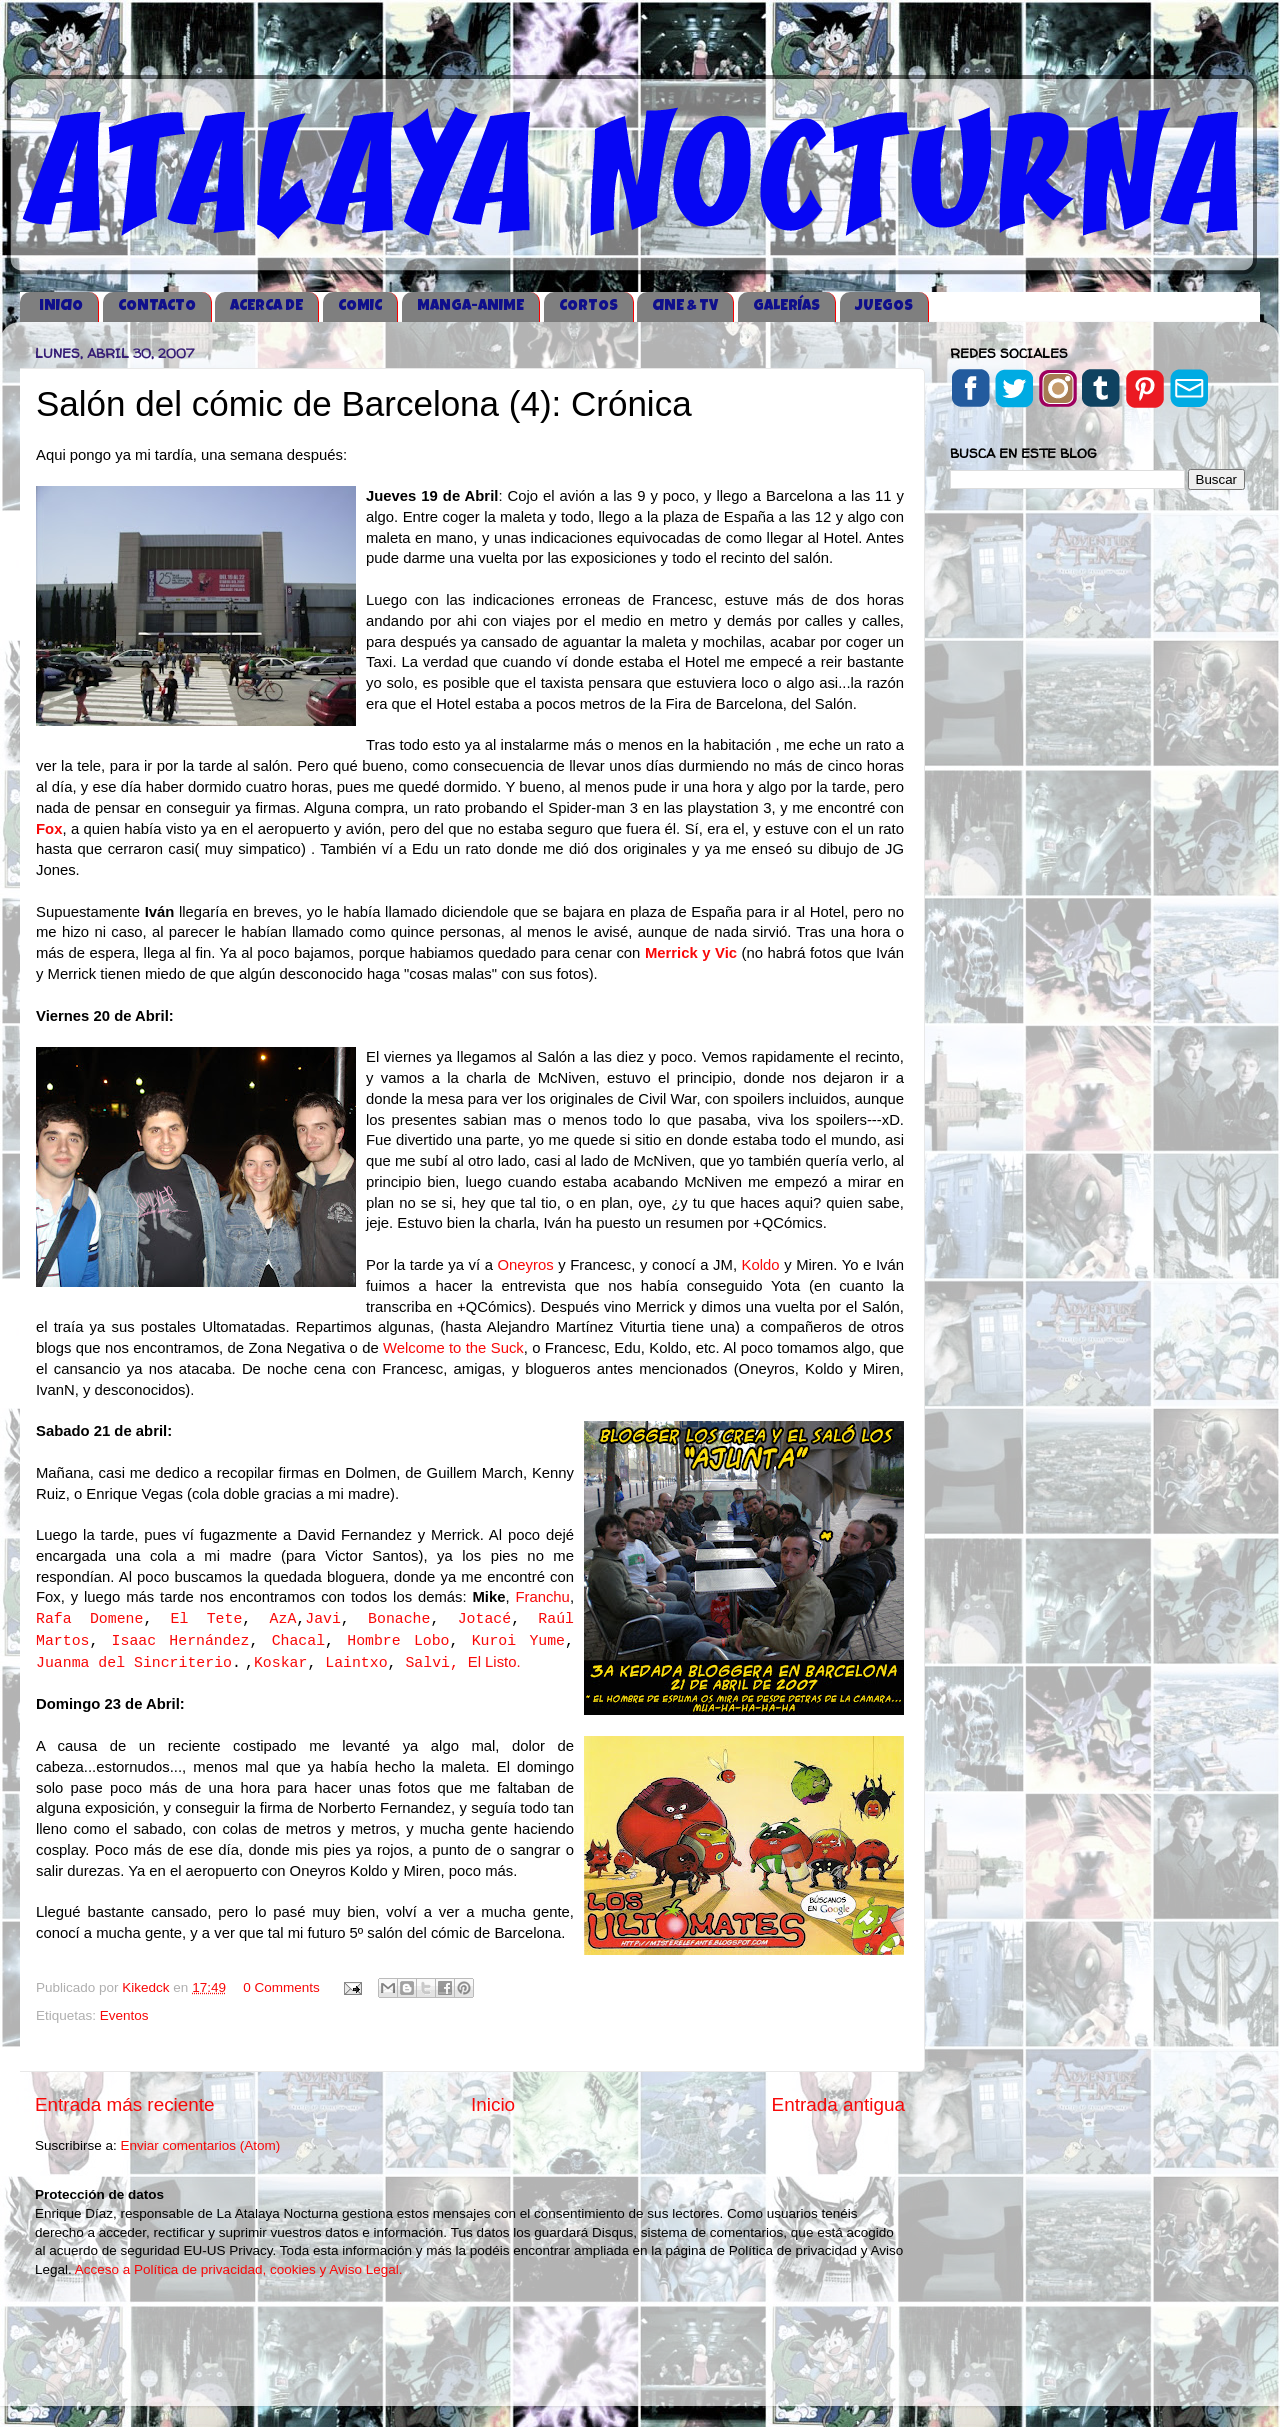 This screenshot has height=2427, width=1280. Describe the element at coordinates (201, 2145) in the screenshot. I see `Enviar comentarios (Atom)` at that location.